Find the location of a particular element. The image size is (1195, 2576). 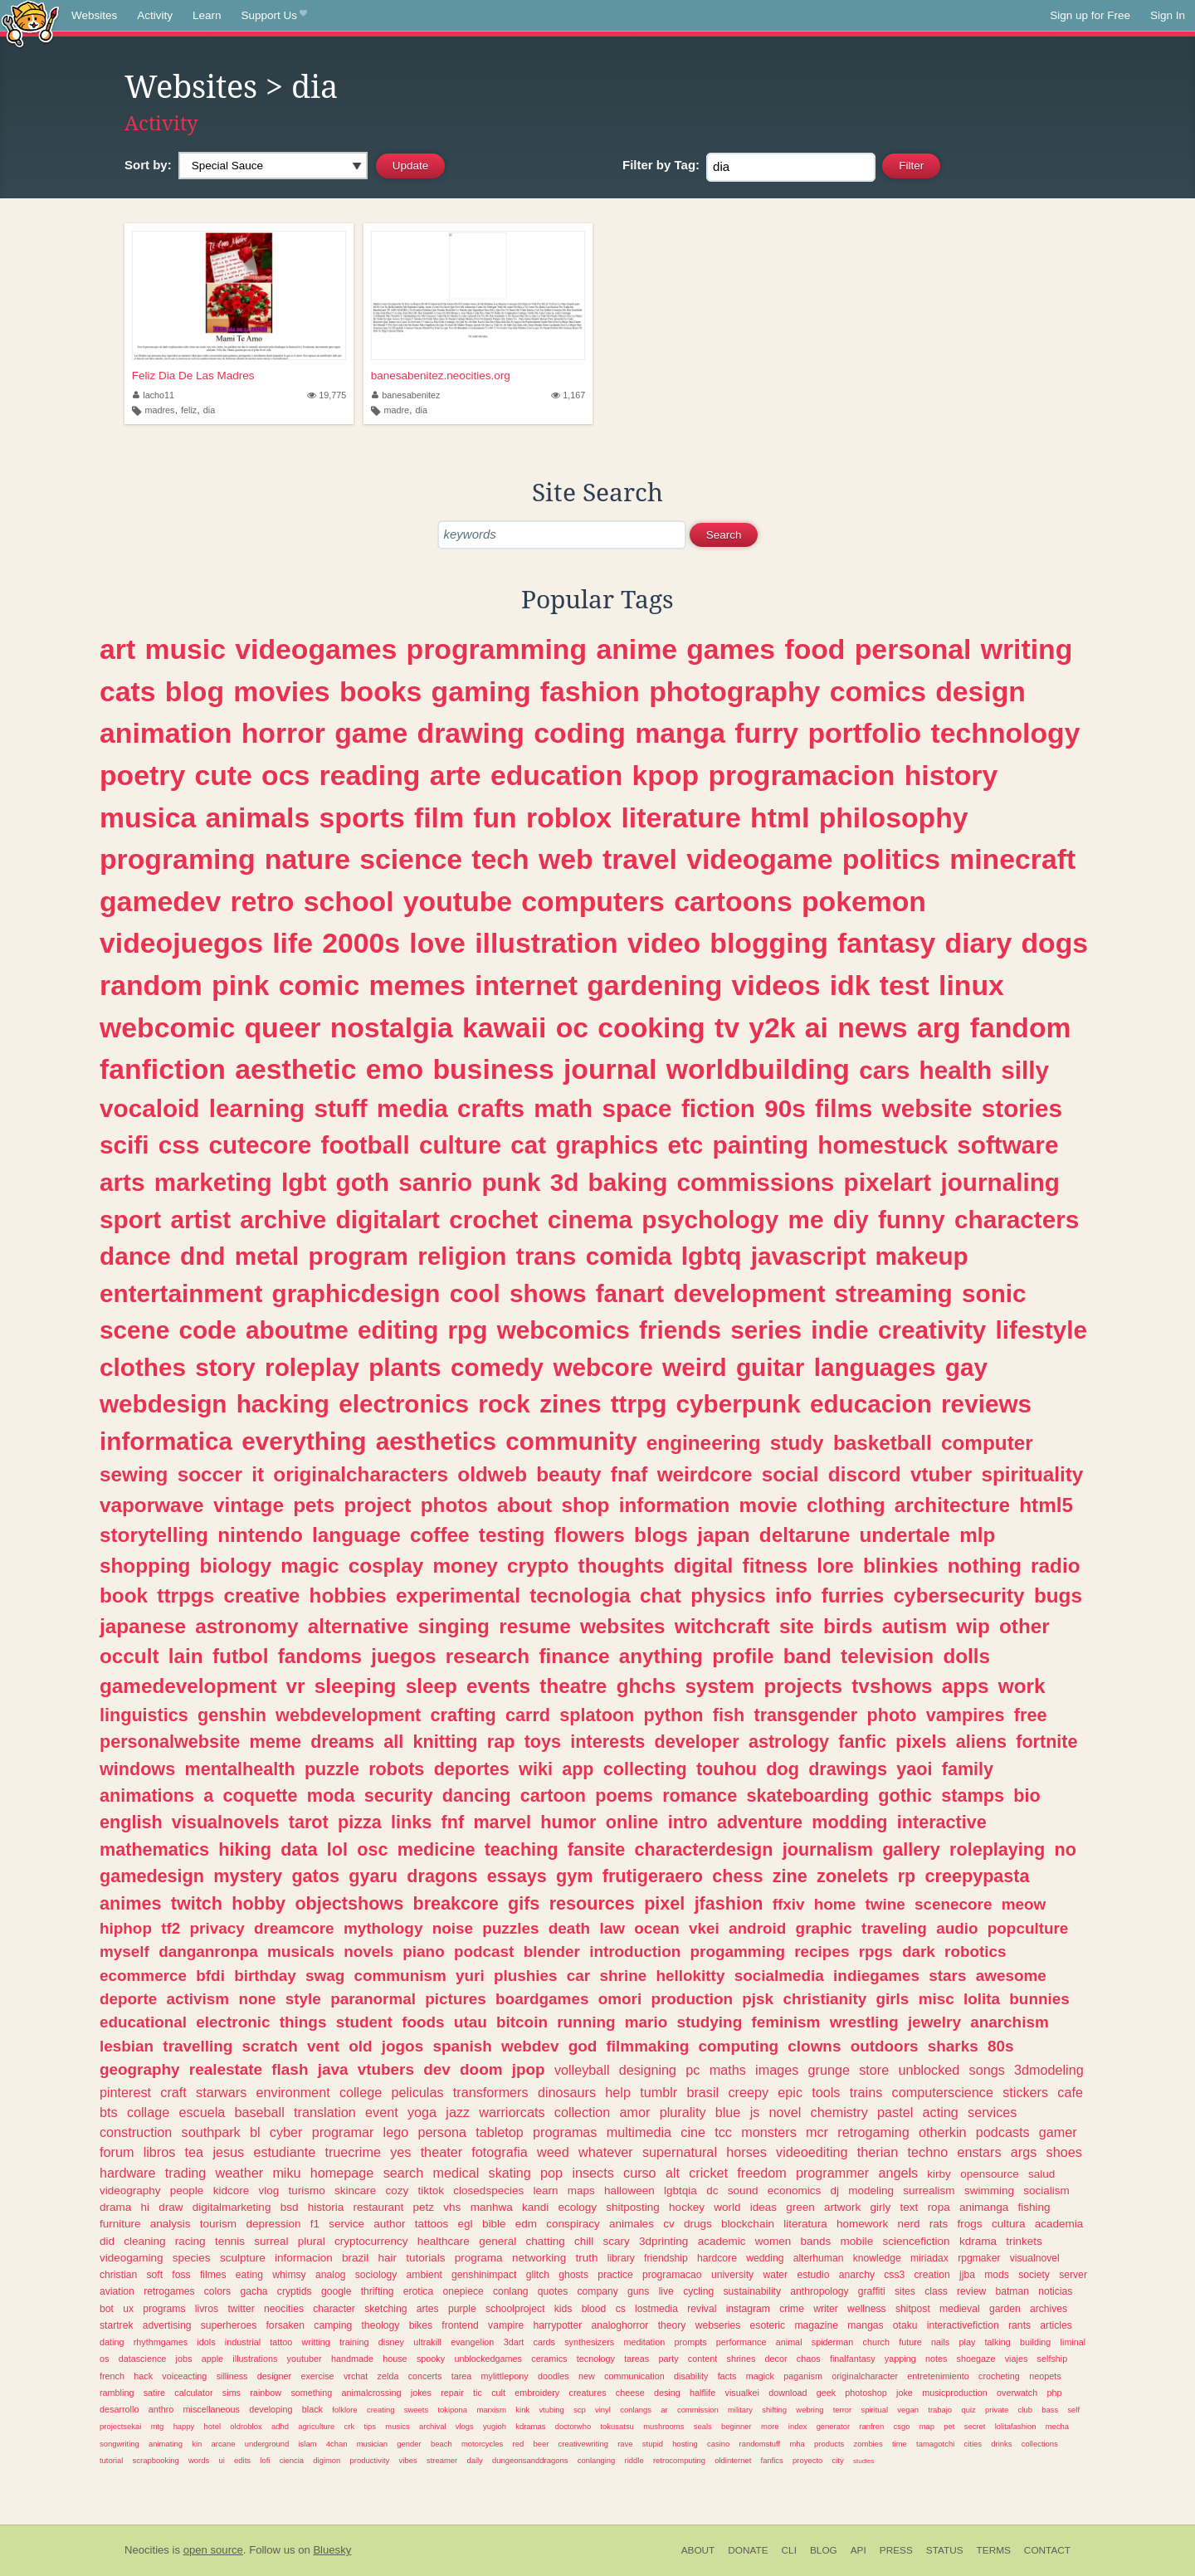

death is located at coordinates (569, 1928).